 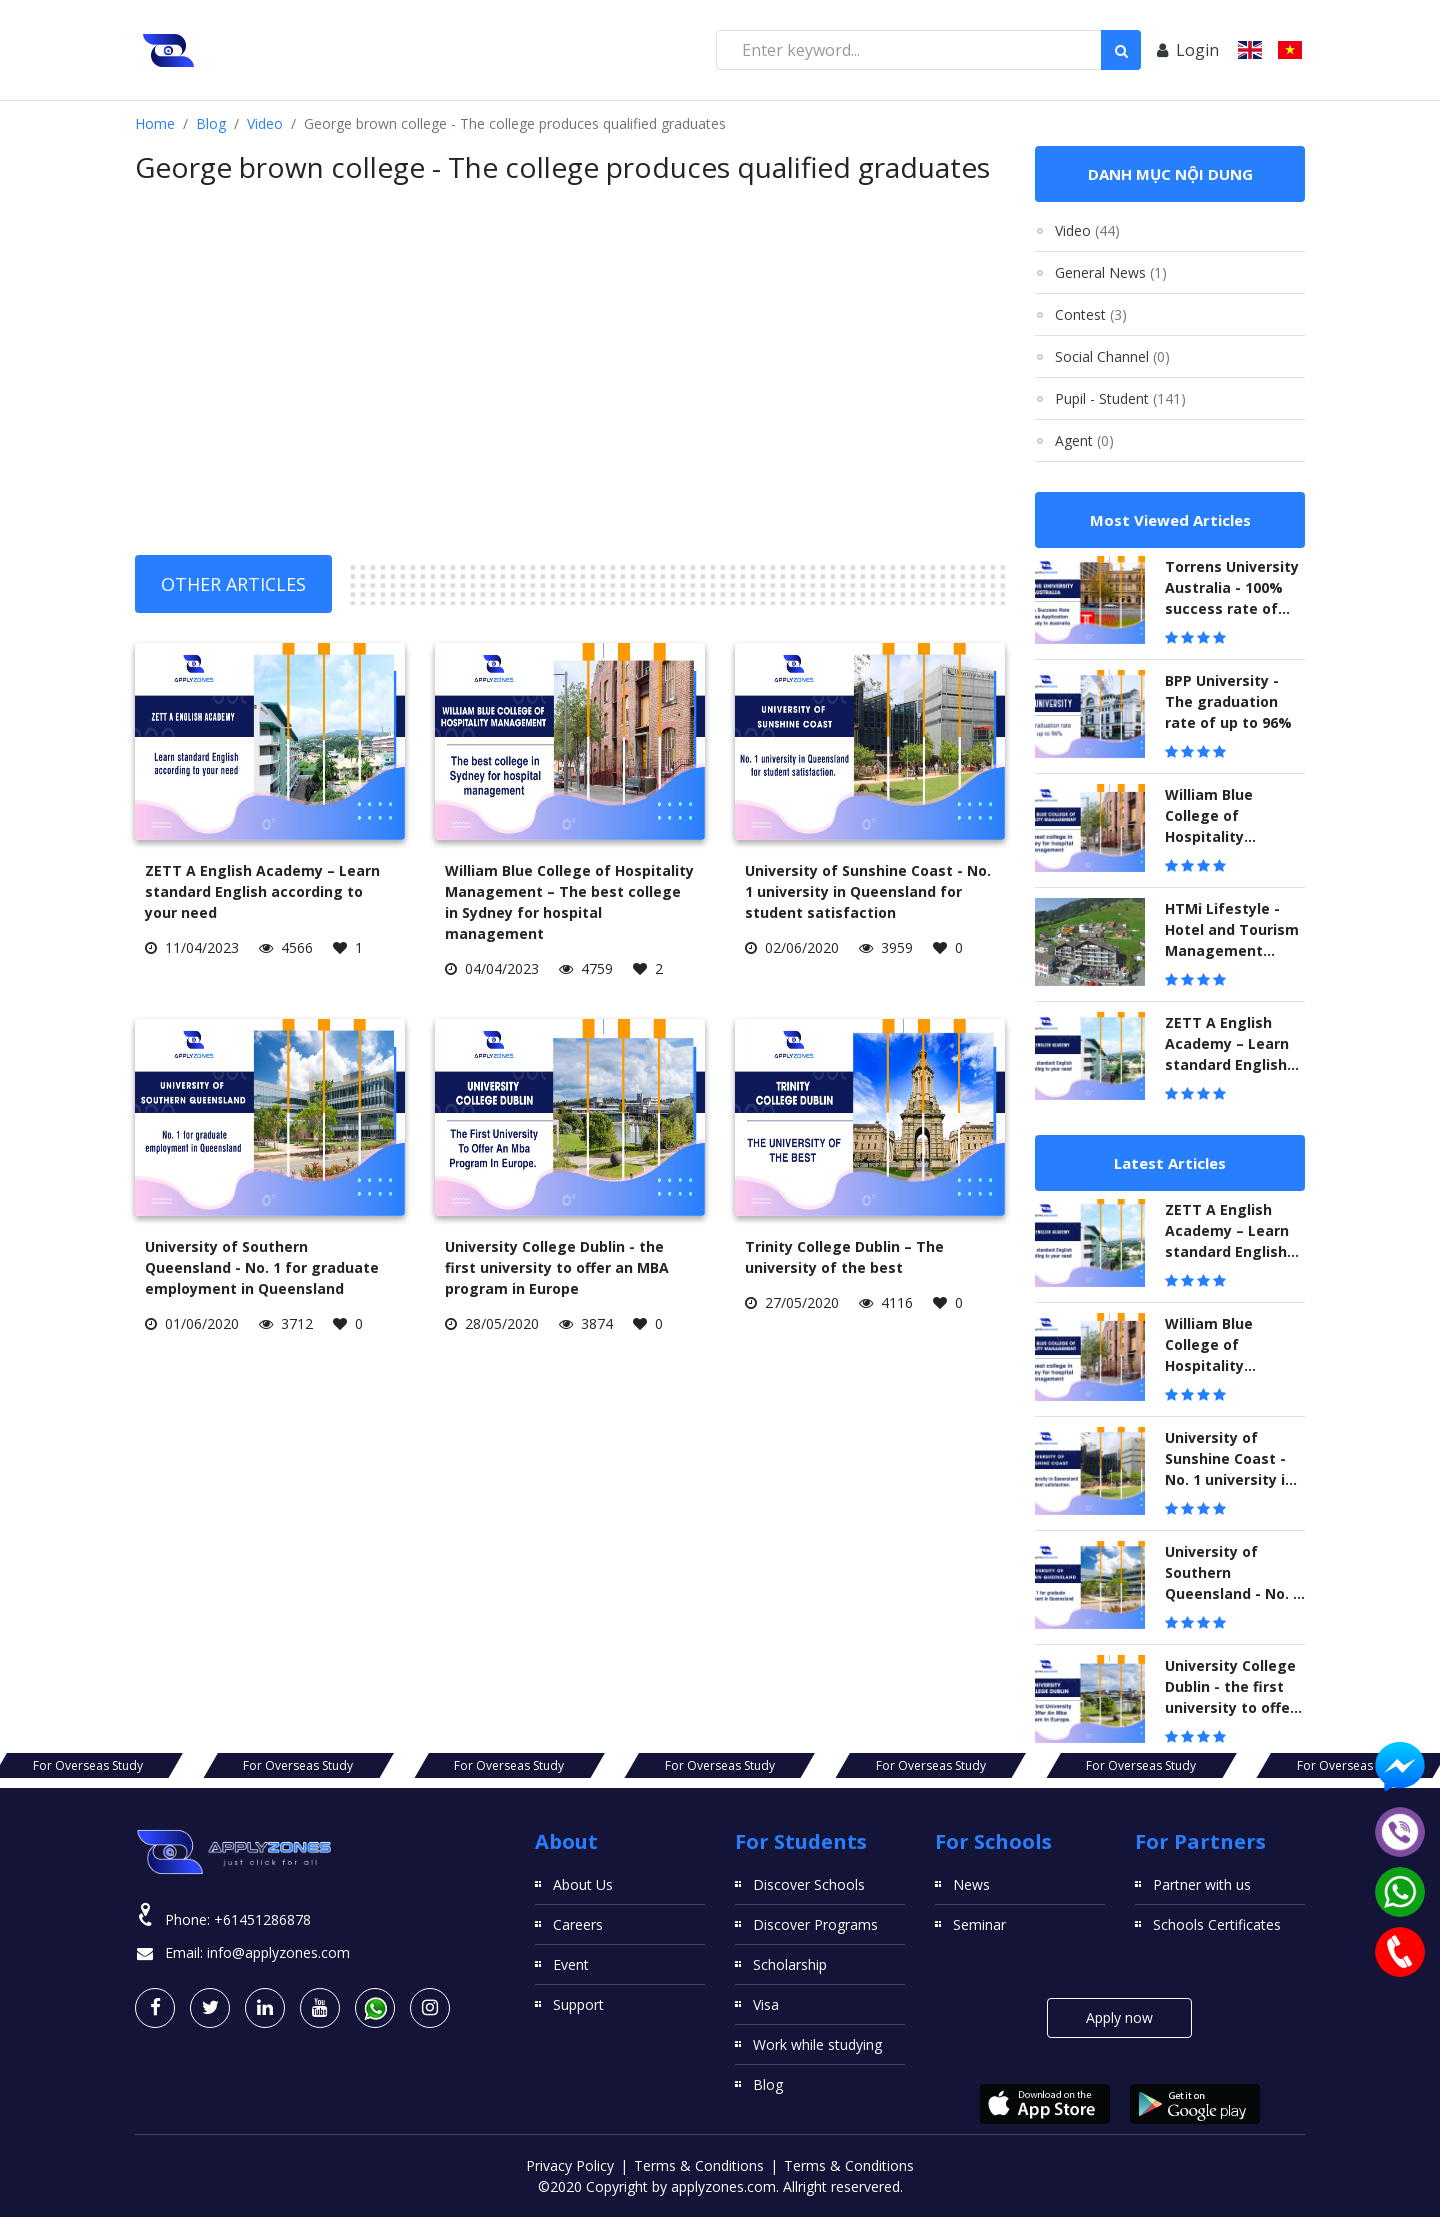 What do you see at coordinates (578, 2004) in the screenshot?
I see `Support` at bounding box center [578, 2004].